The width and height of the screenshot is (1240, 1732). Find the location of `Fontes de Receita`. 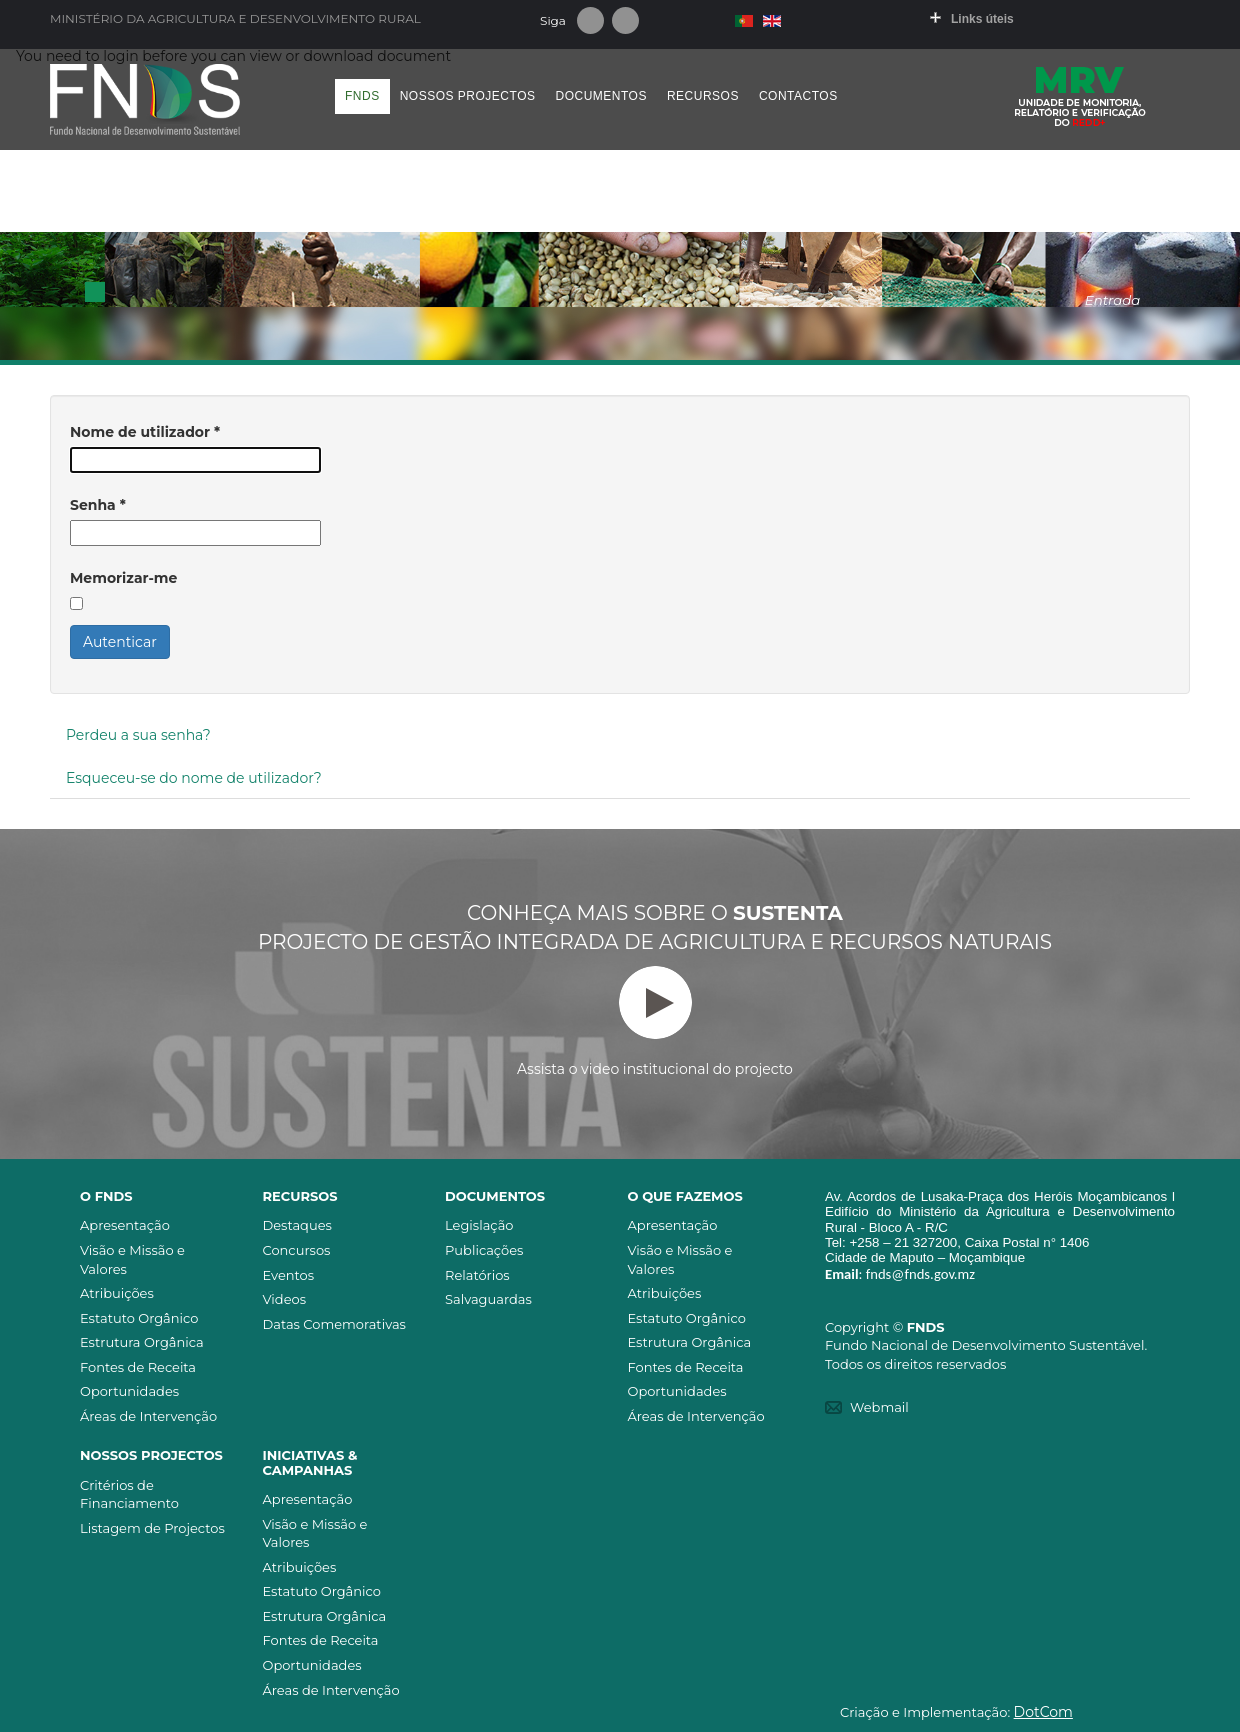

Fontes de Receita is located at coordinates (138, 1367).